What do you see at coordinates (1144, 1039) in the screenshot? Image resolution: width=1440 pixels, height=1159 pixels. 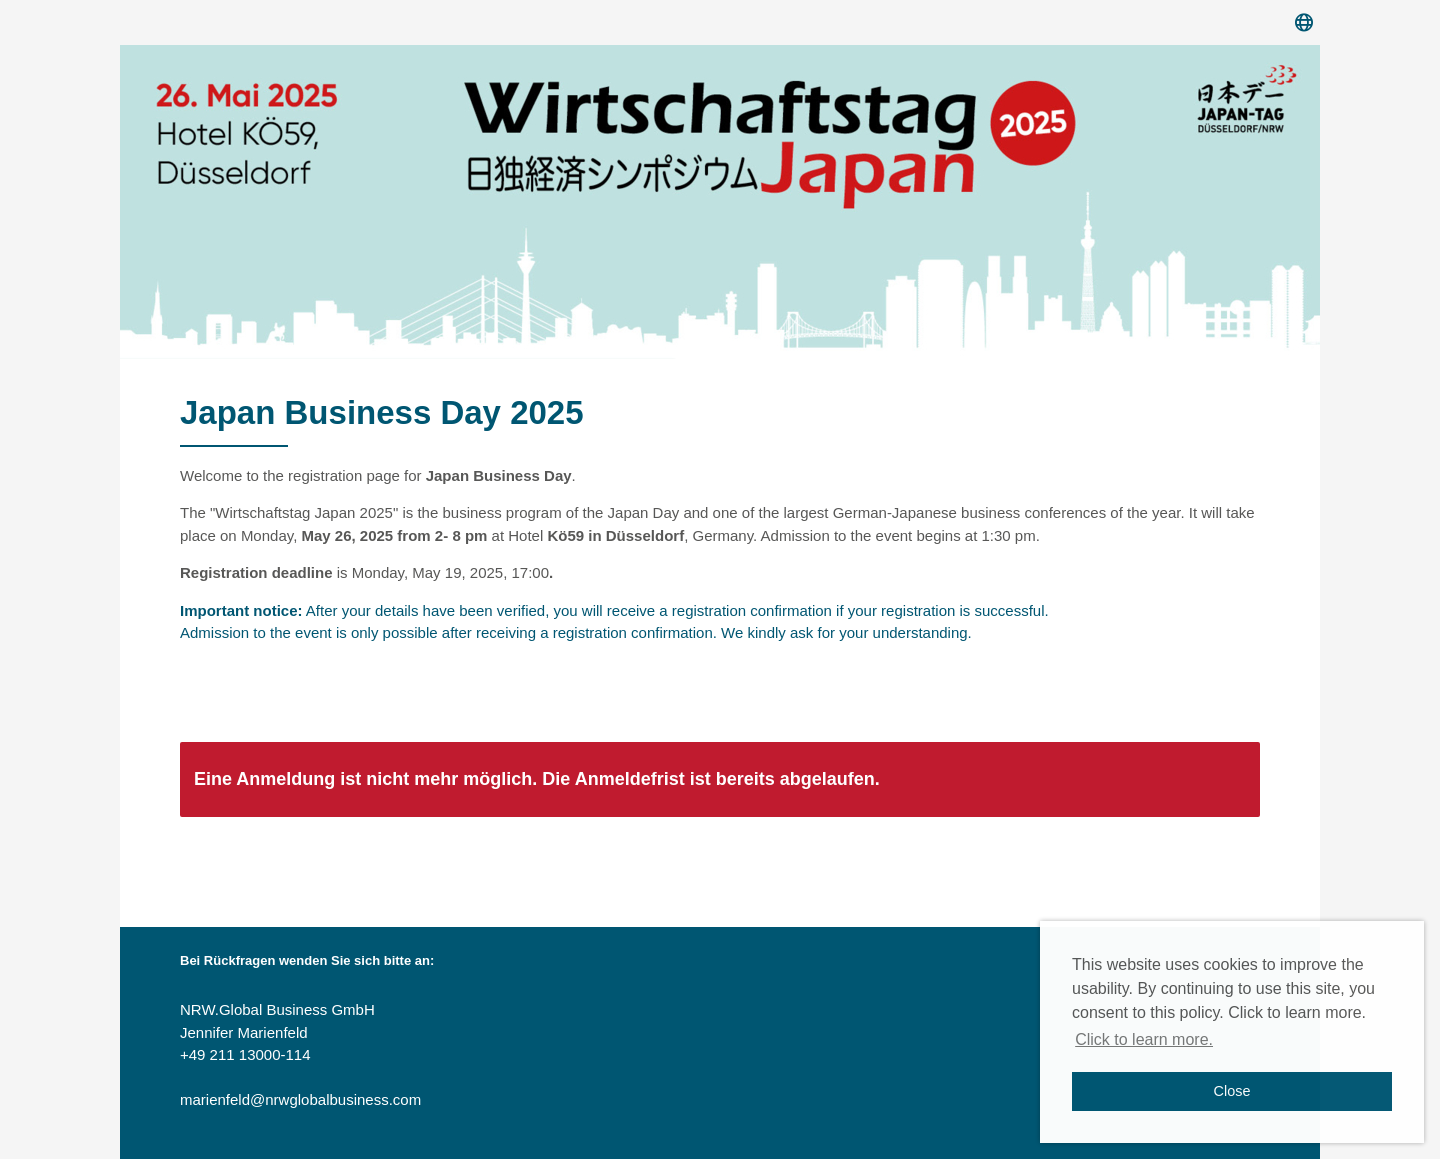 I see `Click to learn more. [button]` at bounding box center [1144, 1039].